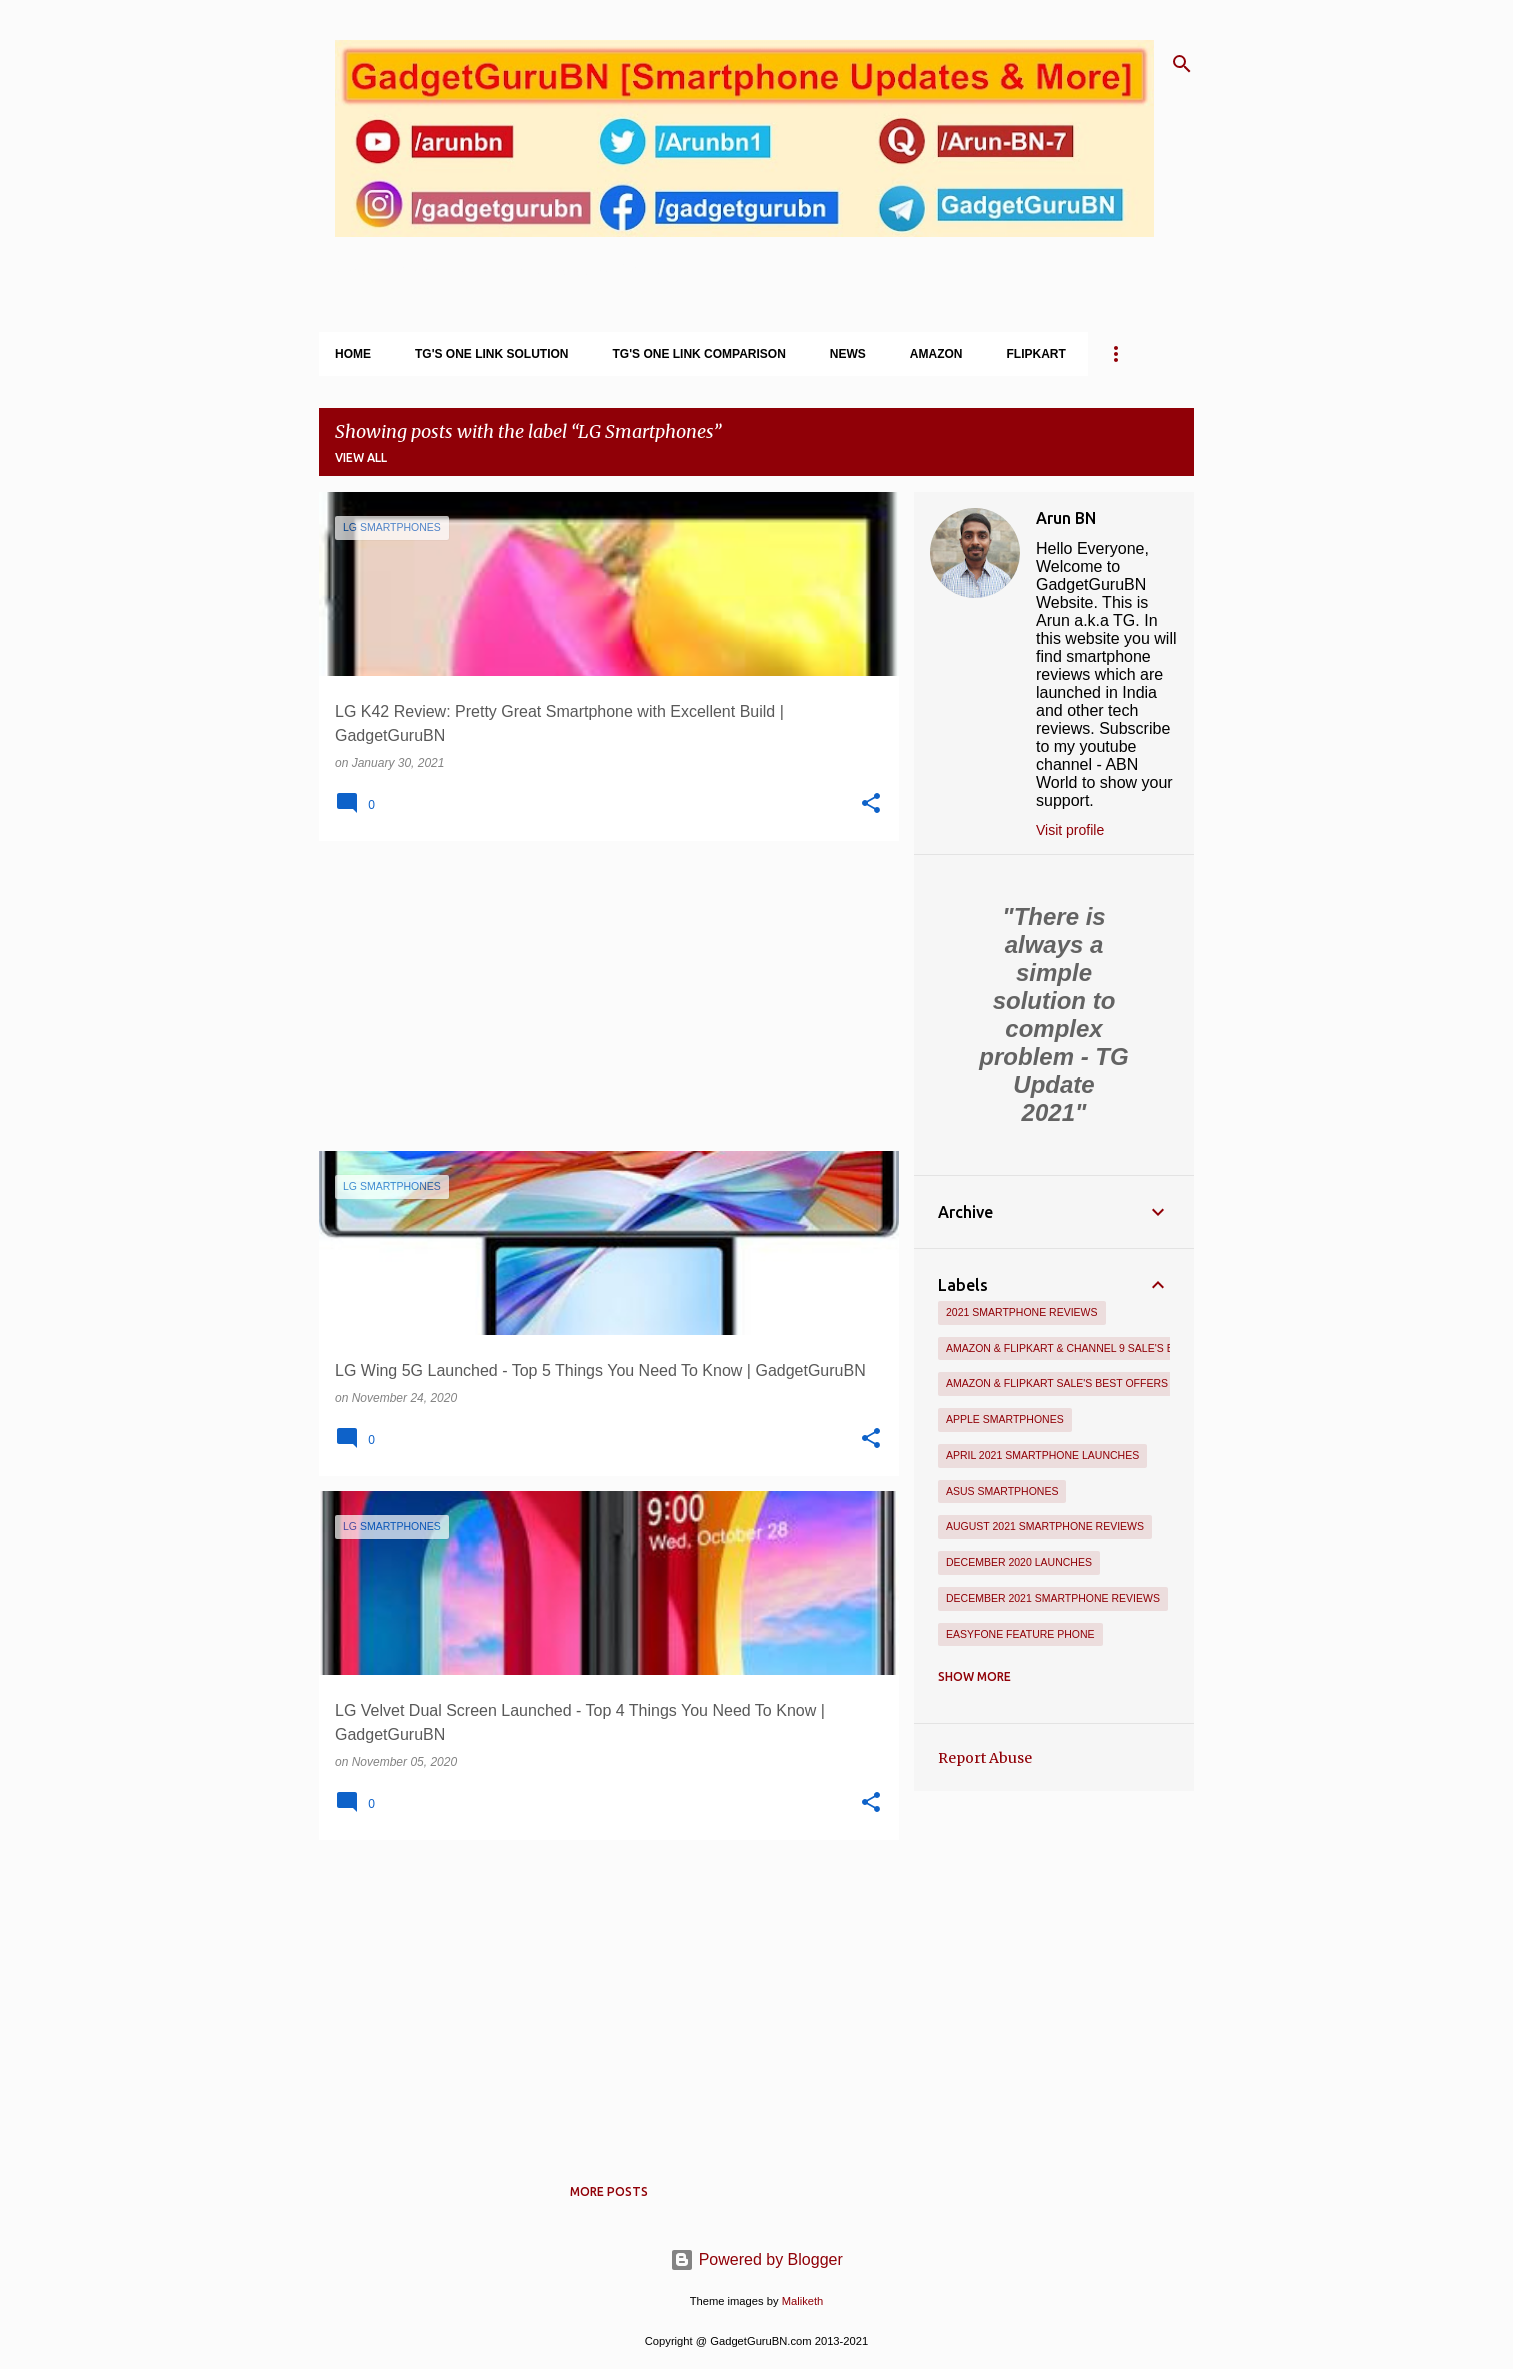 The image size is (1513, 2369). I want to click on TG's One Link Comparison, so click(699, 354).